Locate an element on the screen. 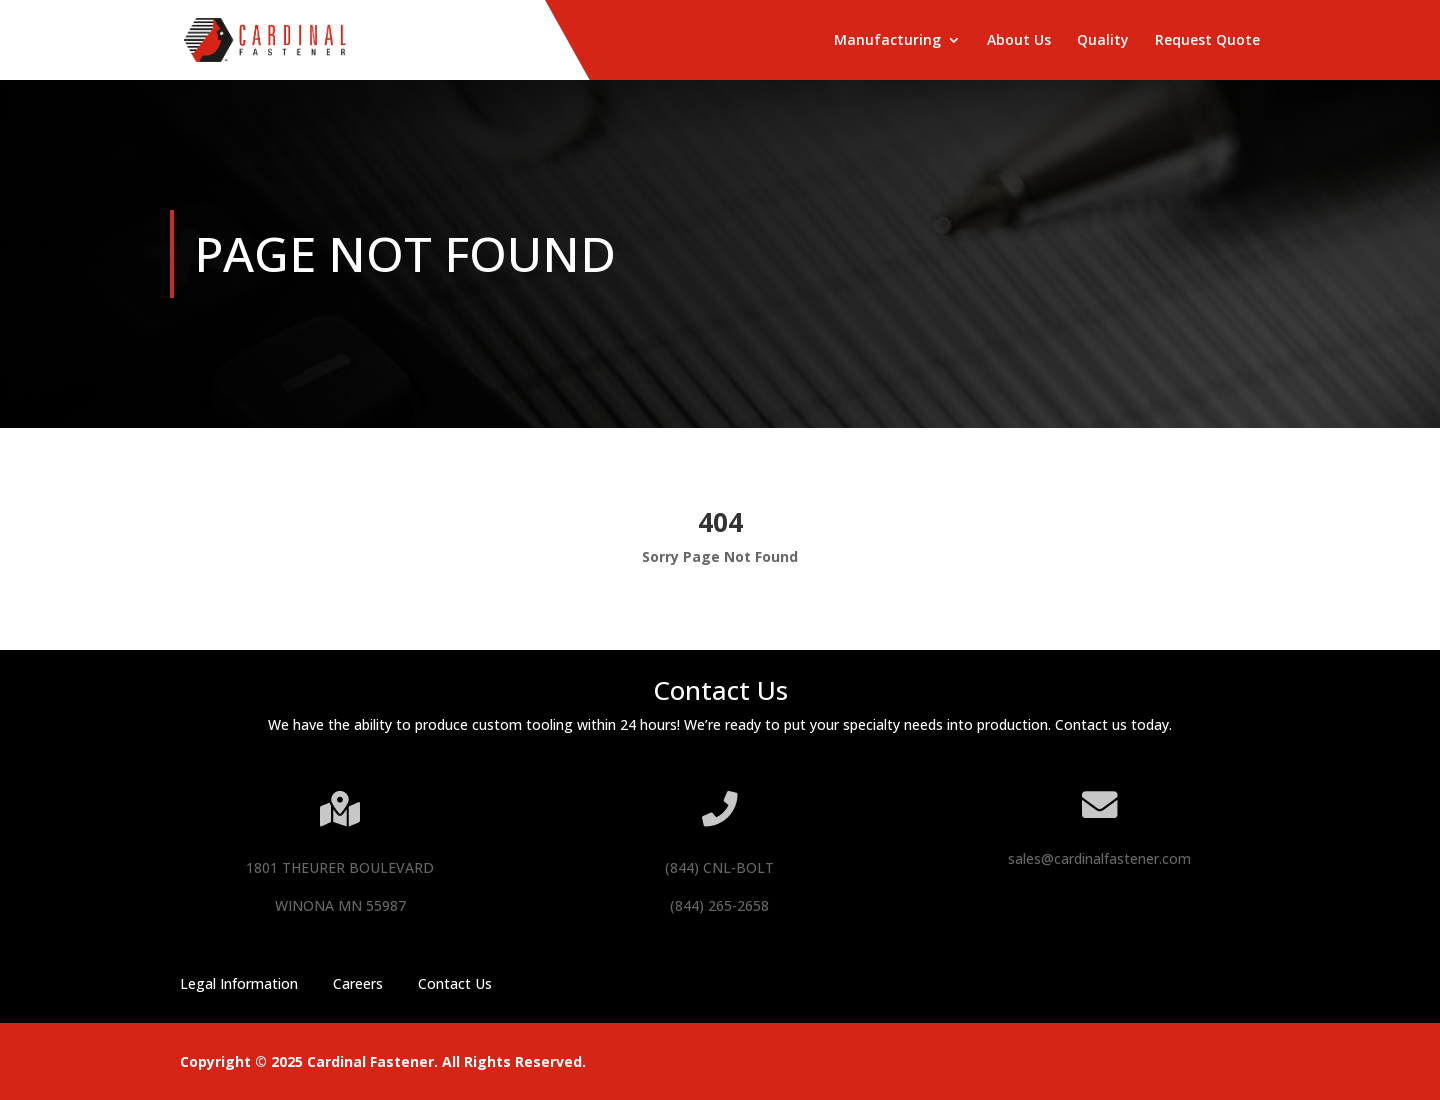 This screenshot has width=1440, height=1100. About Us is located at coordinates (1019, 41).